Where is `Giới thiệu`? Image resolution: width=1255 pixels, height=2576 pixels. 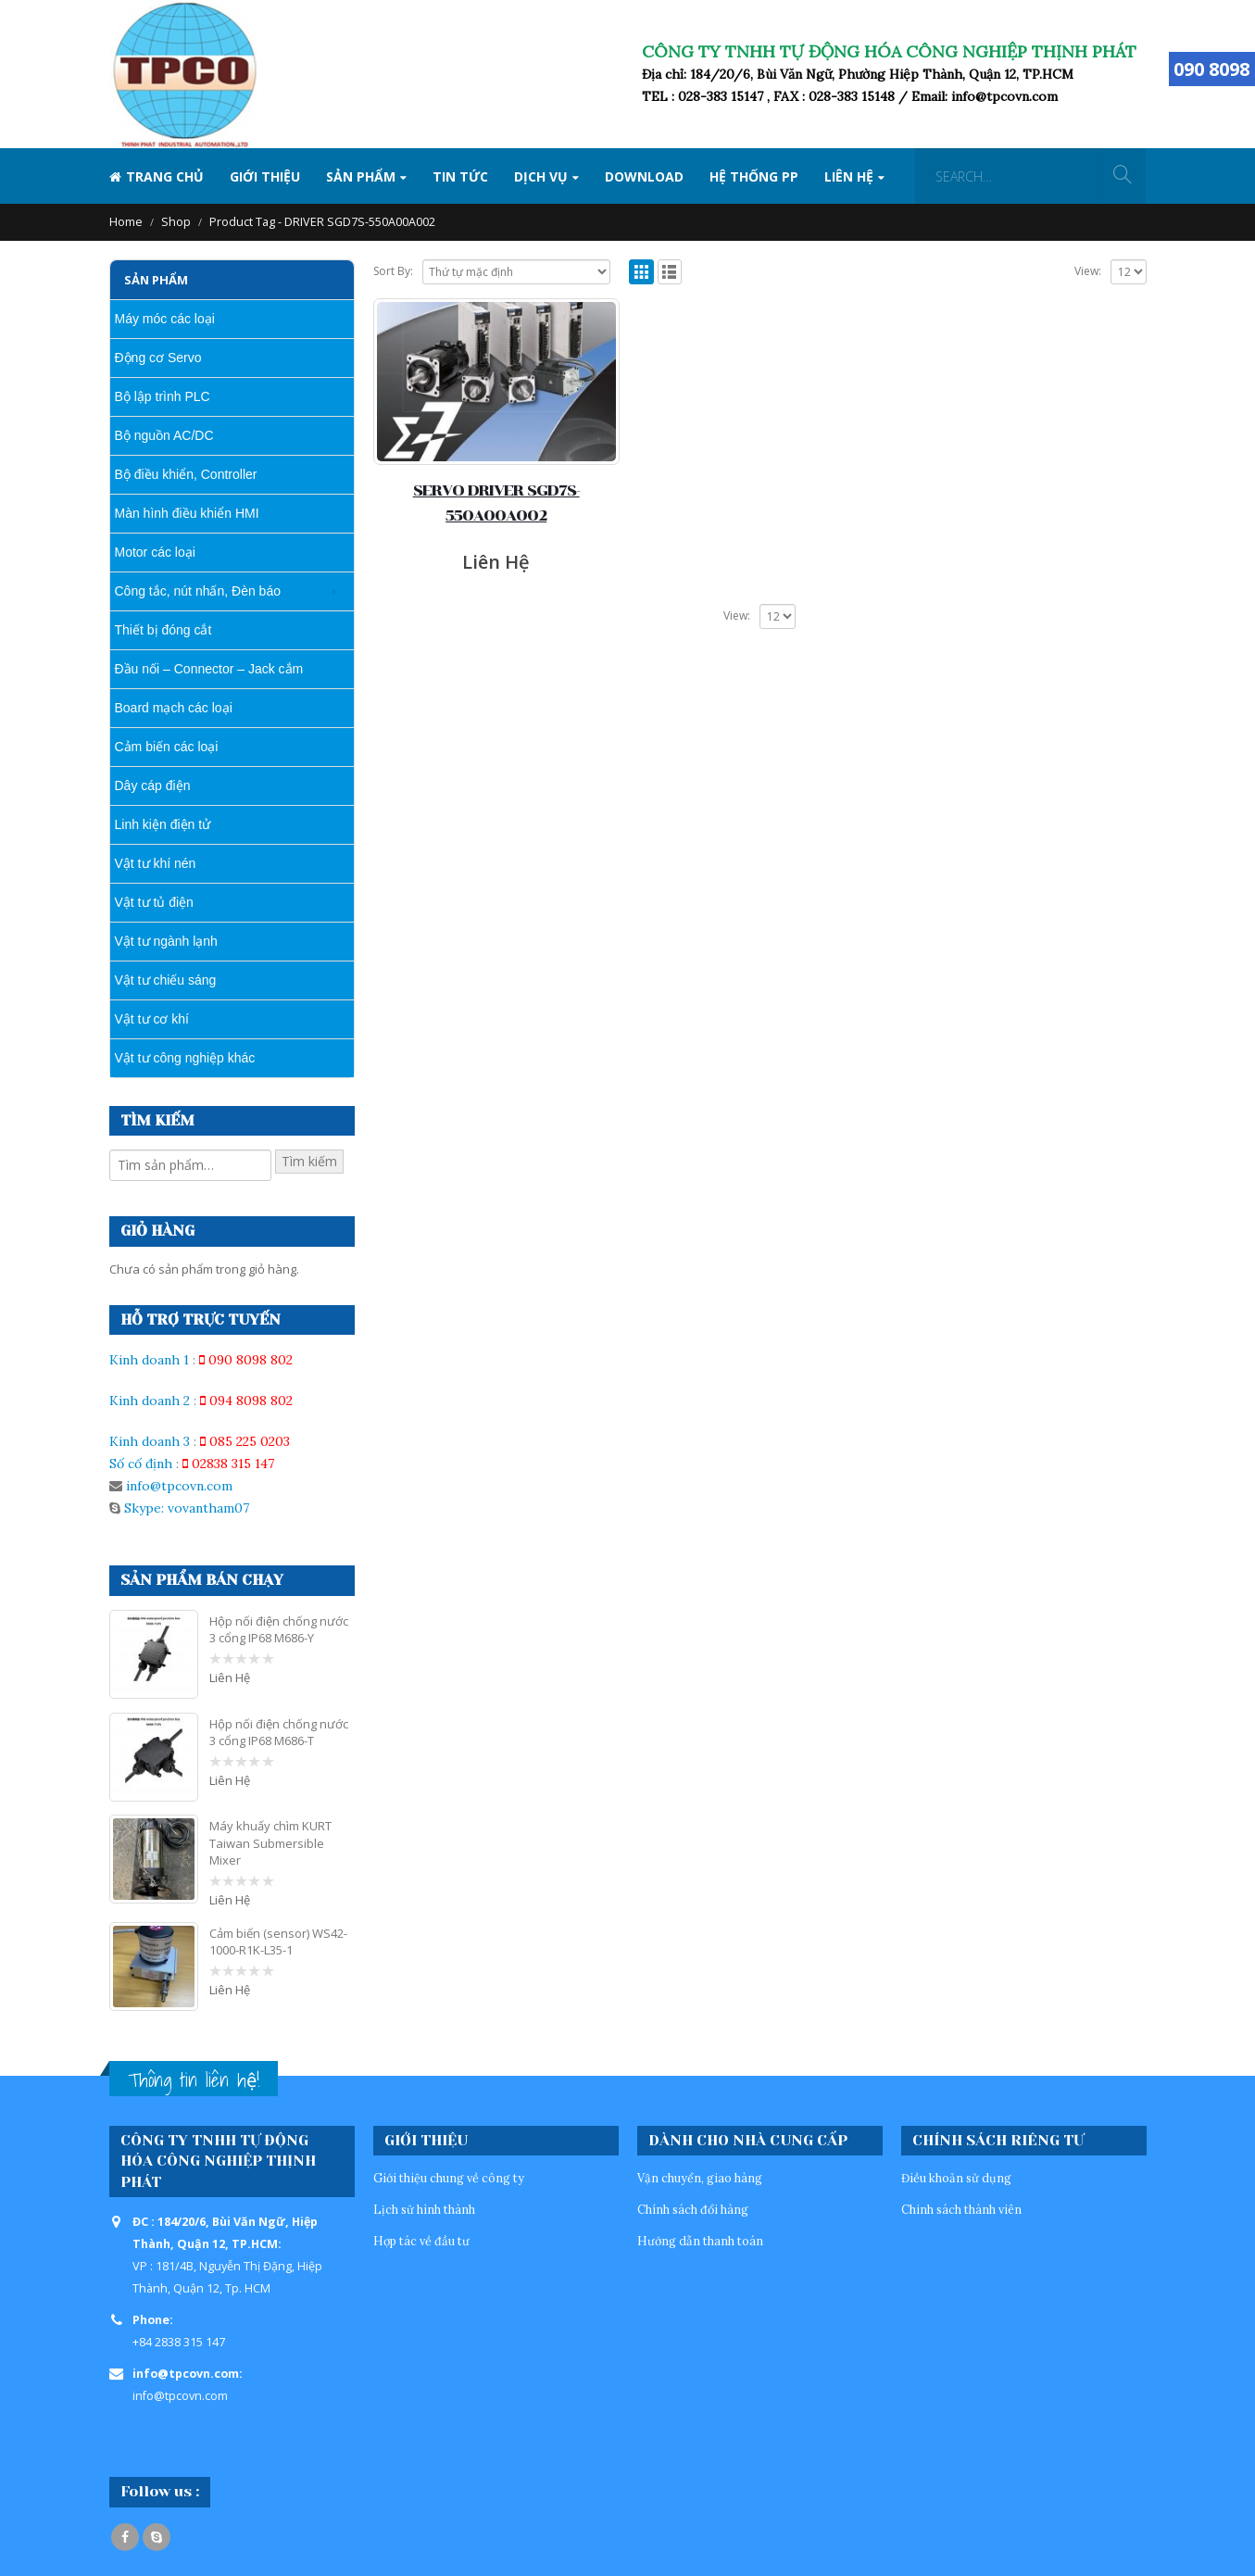
Giới thiệu is located at coordinates (265, 176).